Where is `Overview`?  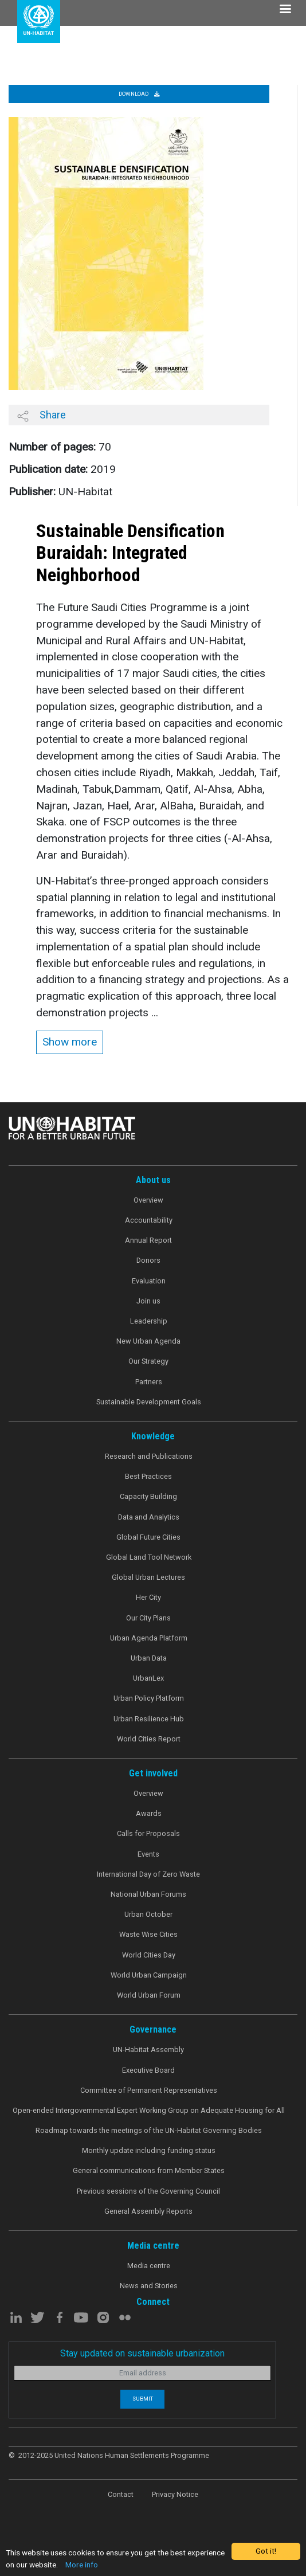 Overview is located at coordinates (148, 1200).